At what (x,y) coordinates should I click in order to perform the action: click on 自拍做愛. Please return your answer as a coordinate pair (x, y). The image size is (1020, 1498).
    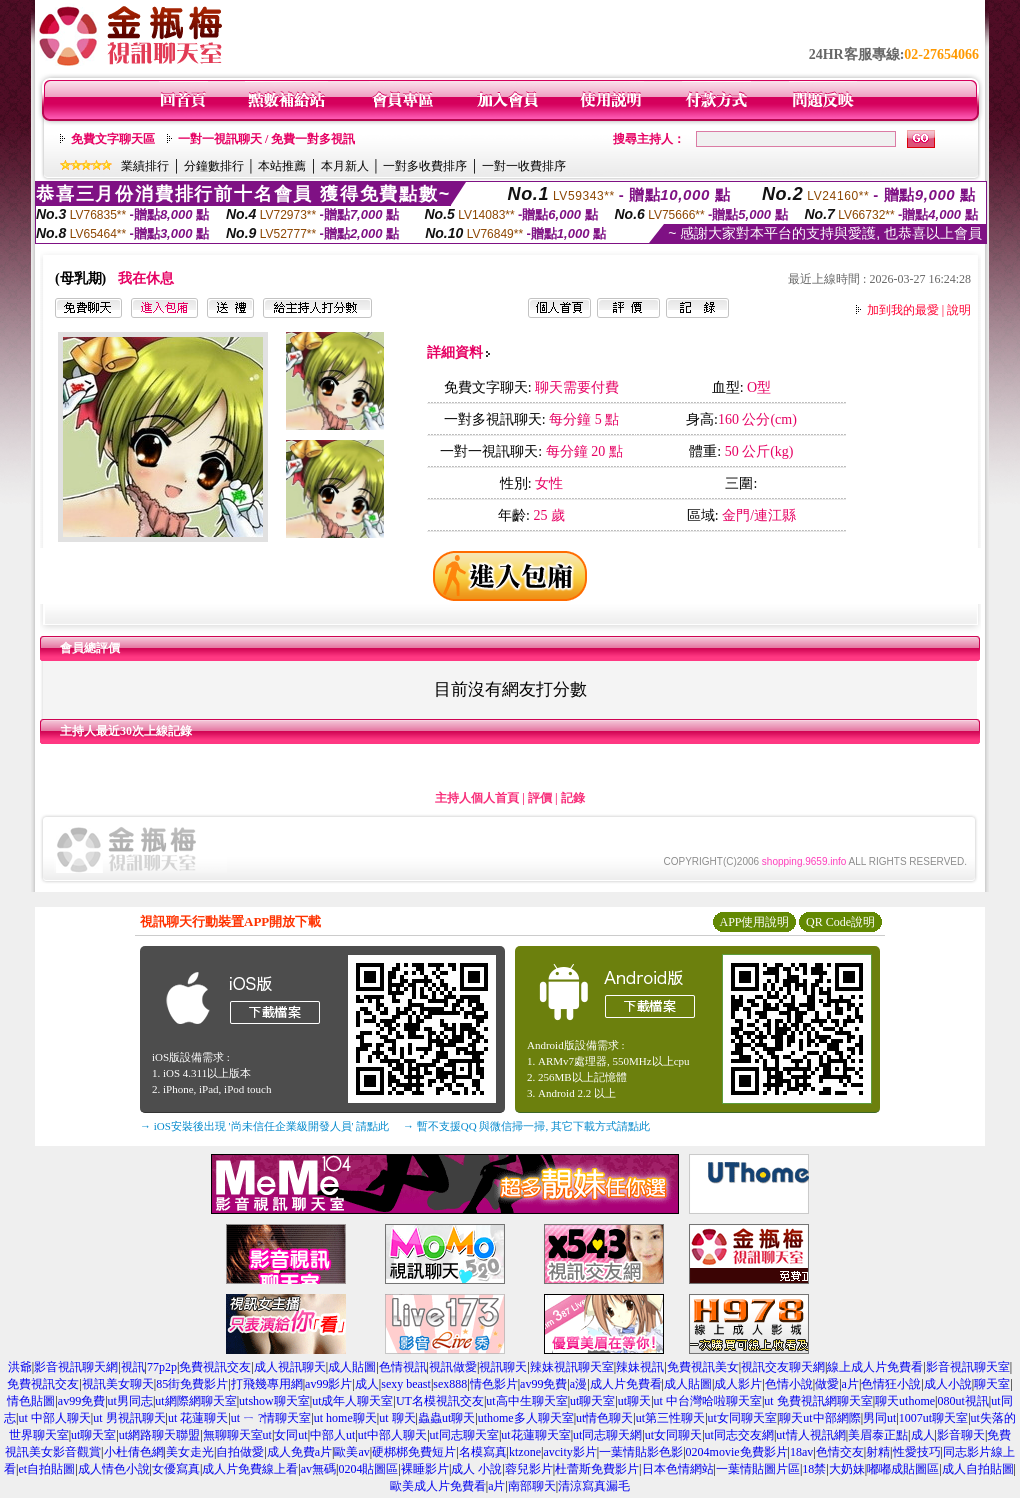
    Looking at the image, I should click on (240, 1452).